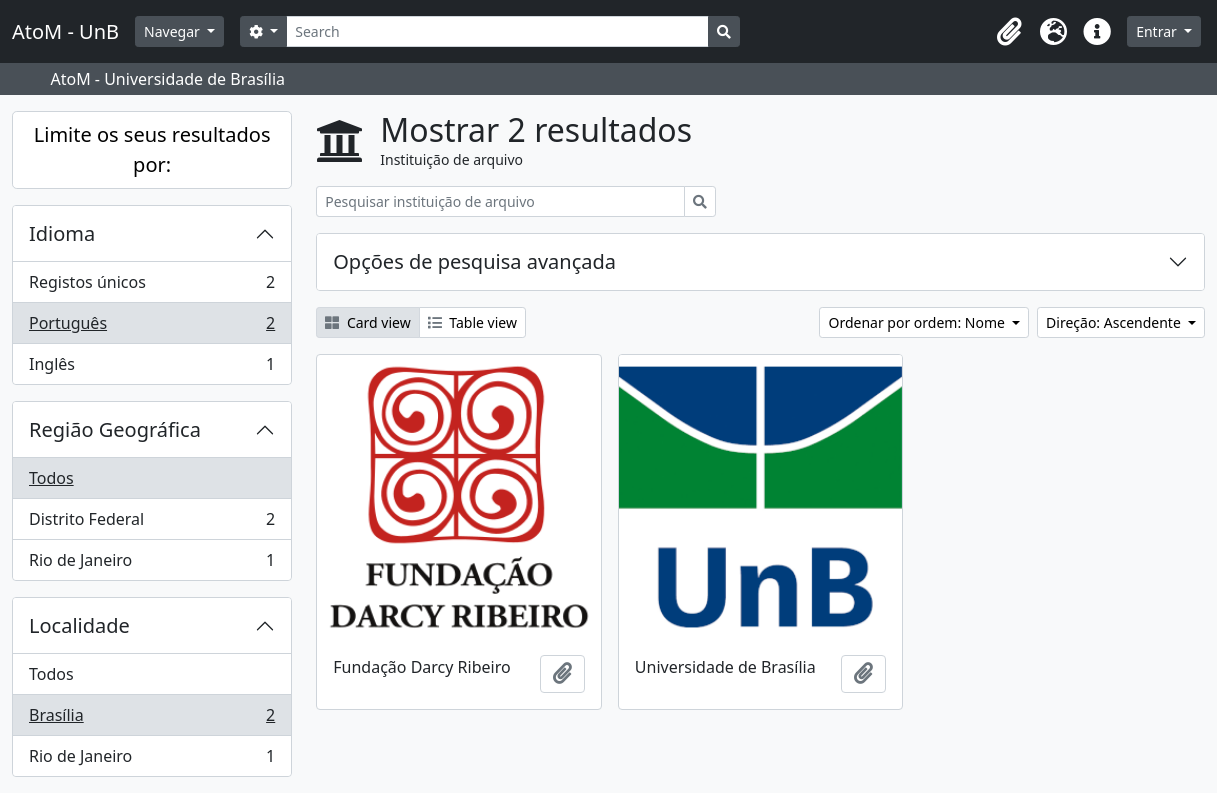 Image resolution: width=1217 pixels, height=793 pixels. Describe the element at coordinates (918, 322) in the screenshot. I see `Ordenar por ordem: Nome` at that location.